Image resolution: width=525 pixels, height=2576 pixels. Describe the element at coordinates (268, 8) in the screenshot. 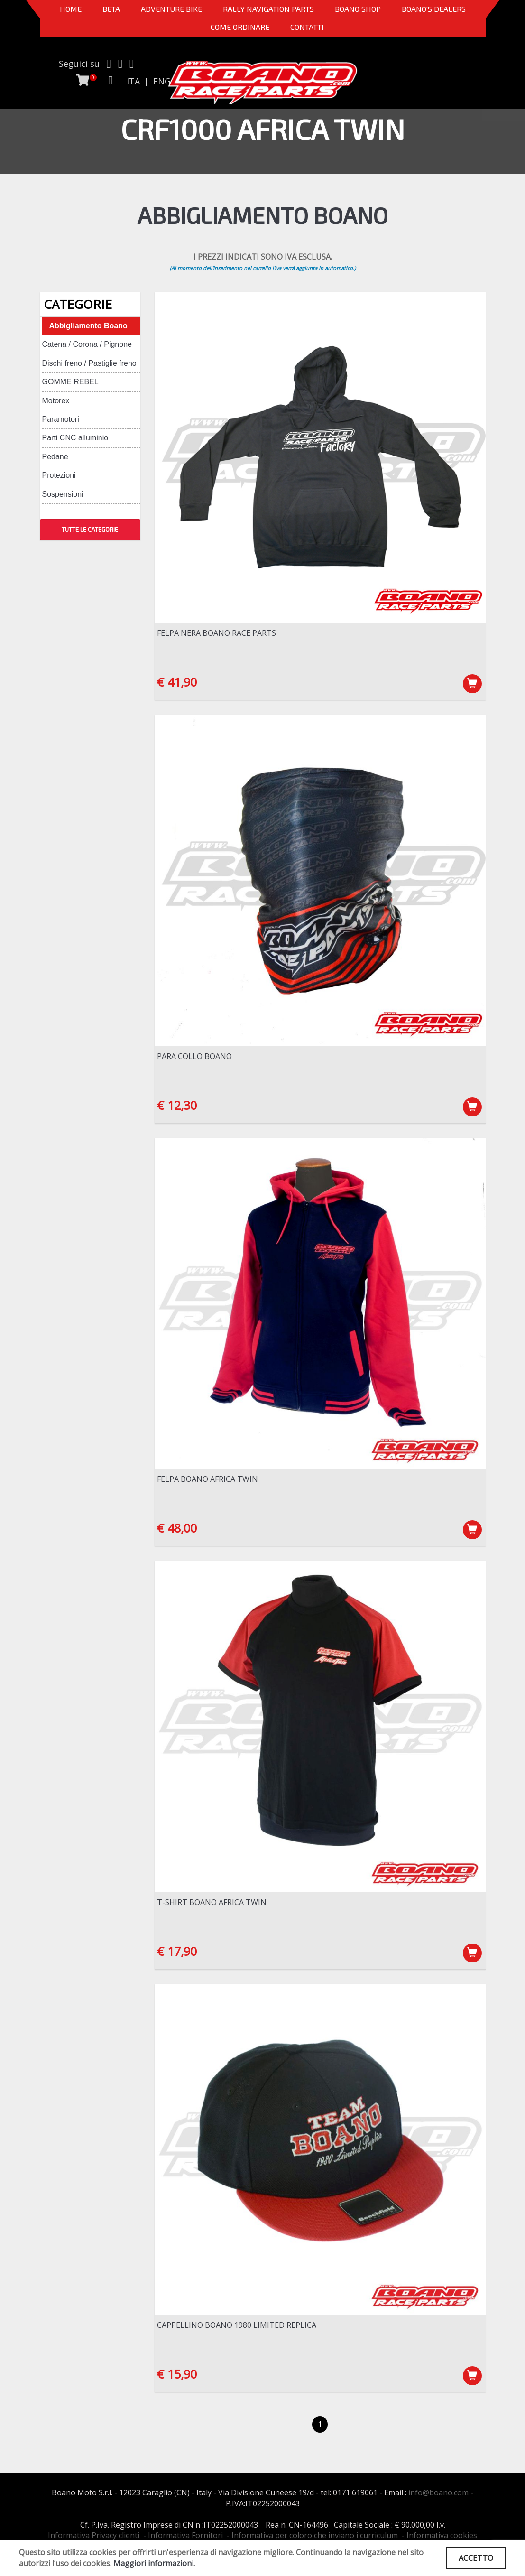

I see `Rally Navigation Parts` at that location.